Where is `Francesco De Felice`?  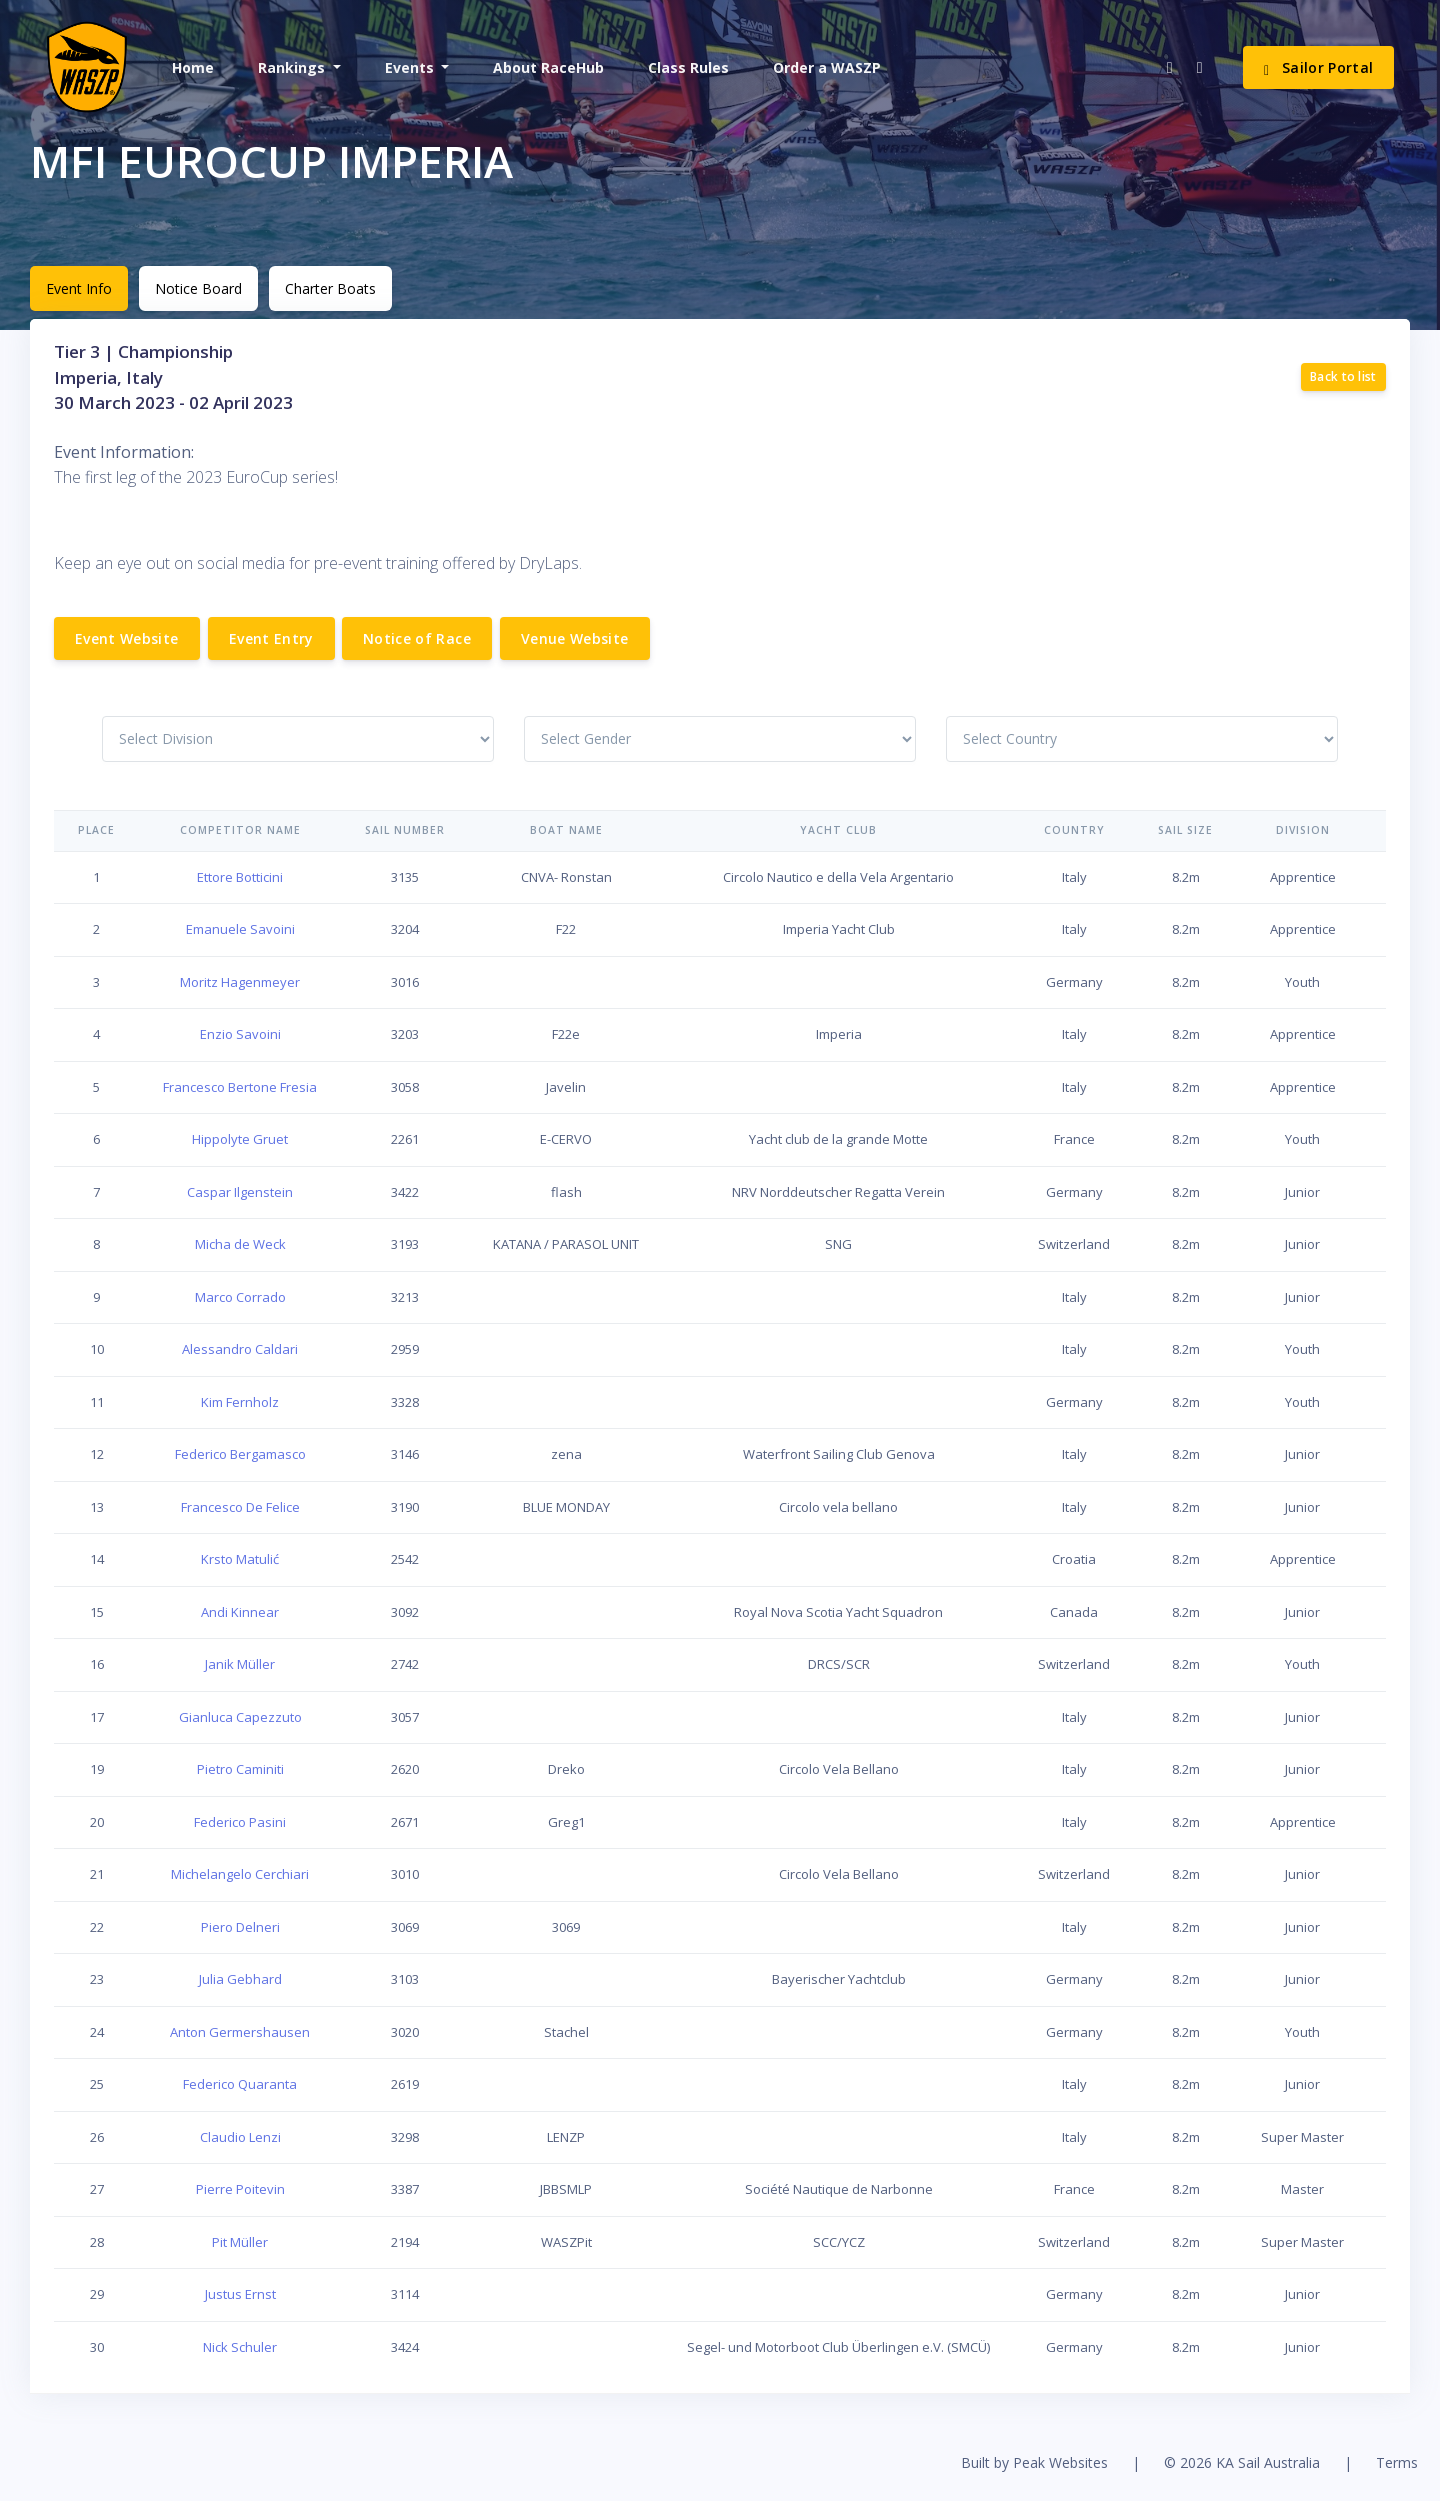 Francesco De Felice is located at coordinates (240, 1507).